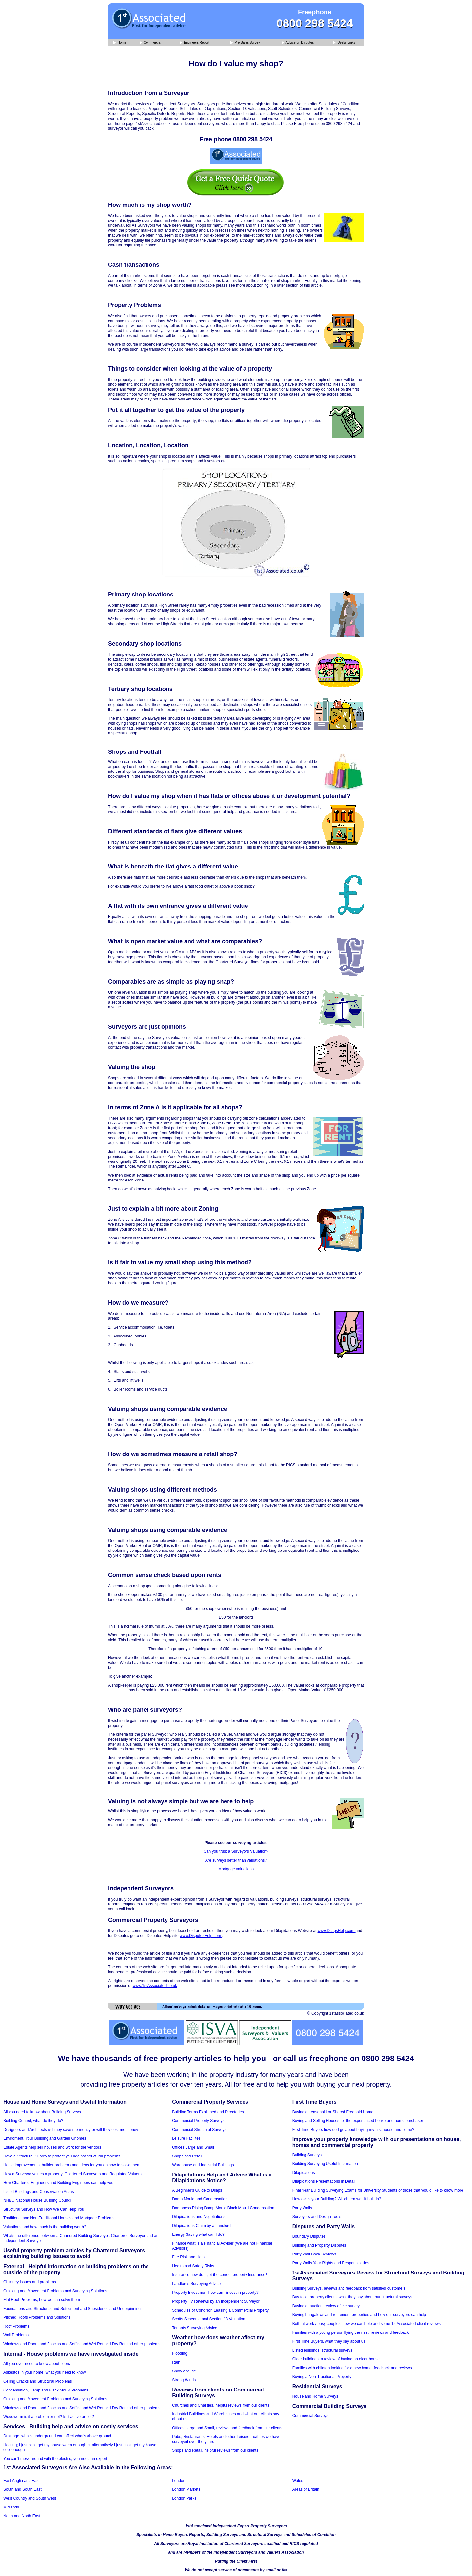  What do you see at coordinates (321, 2376) in the screenshot?
I see `Buying a Non-Traditional Property` at bounding box center [321, 2376].